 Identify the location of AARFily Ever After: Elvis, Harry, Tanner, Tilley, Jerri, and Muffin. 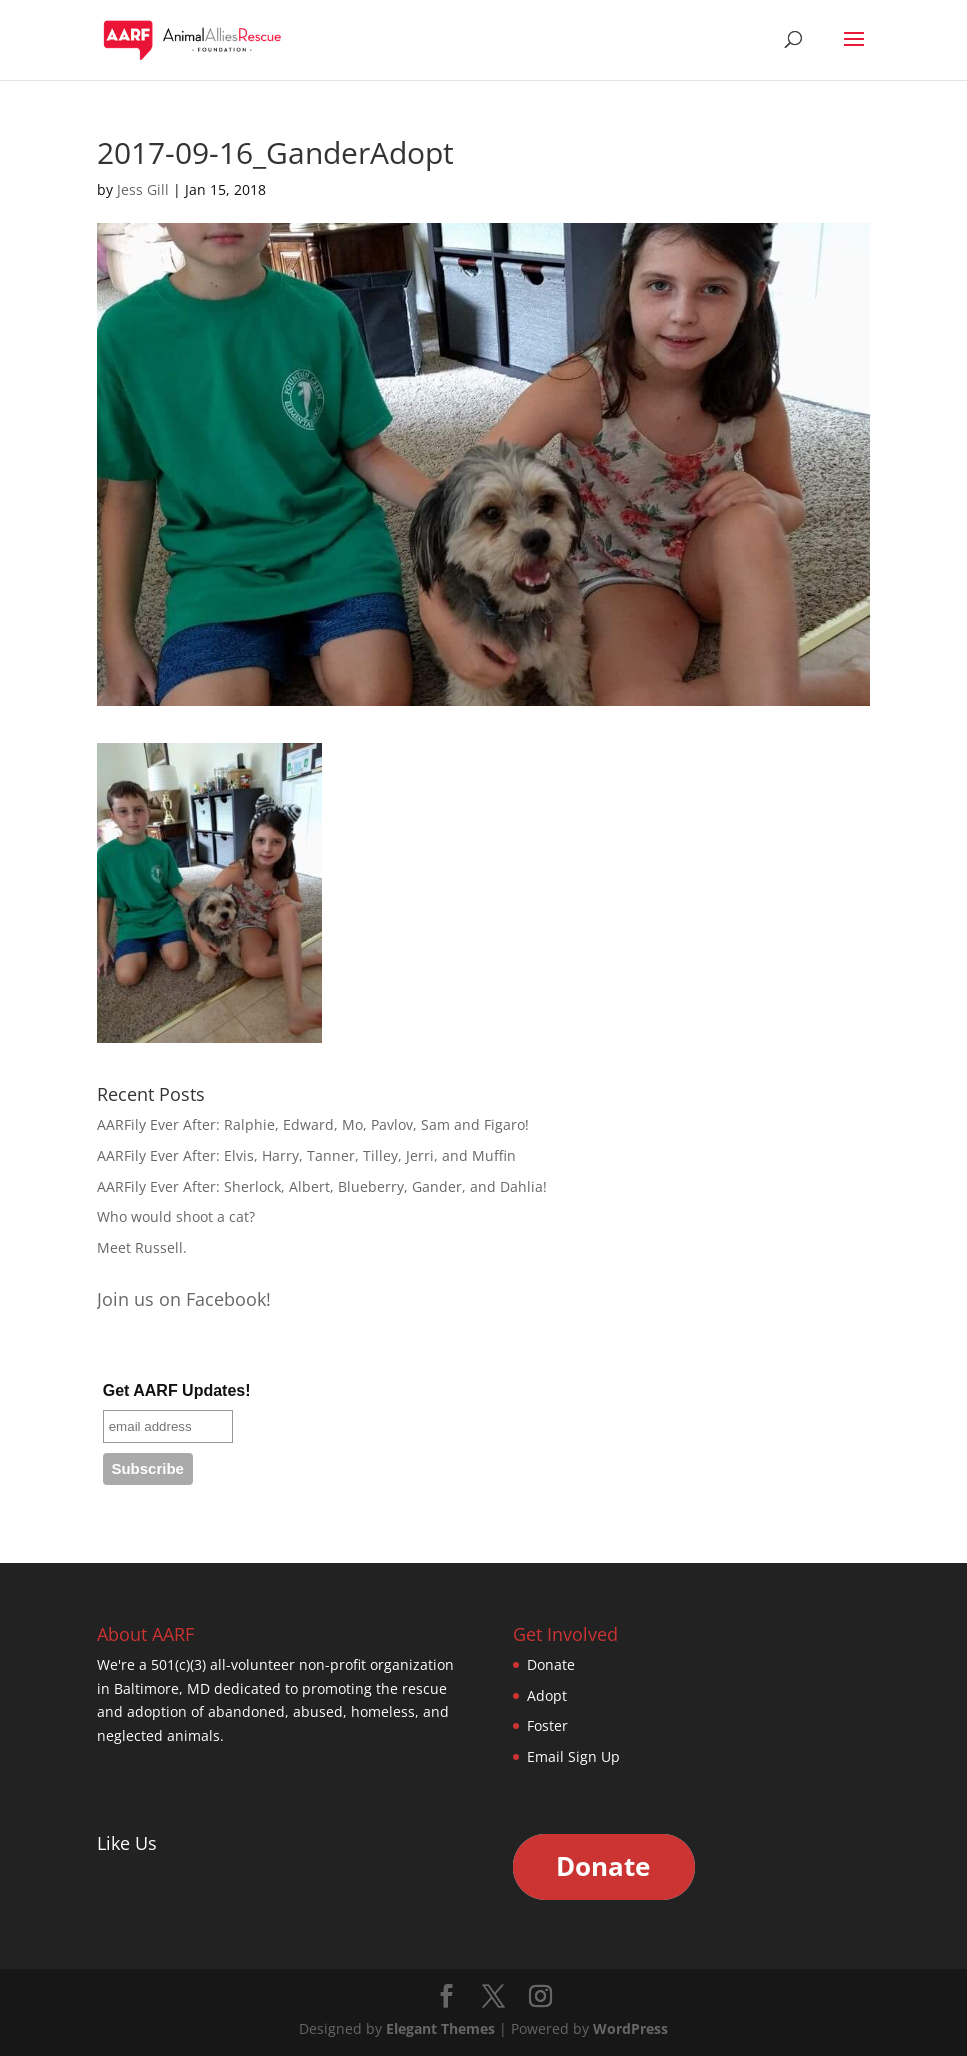
(306, 1155).